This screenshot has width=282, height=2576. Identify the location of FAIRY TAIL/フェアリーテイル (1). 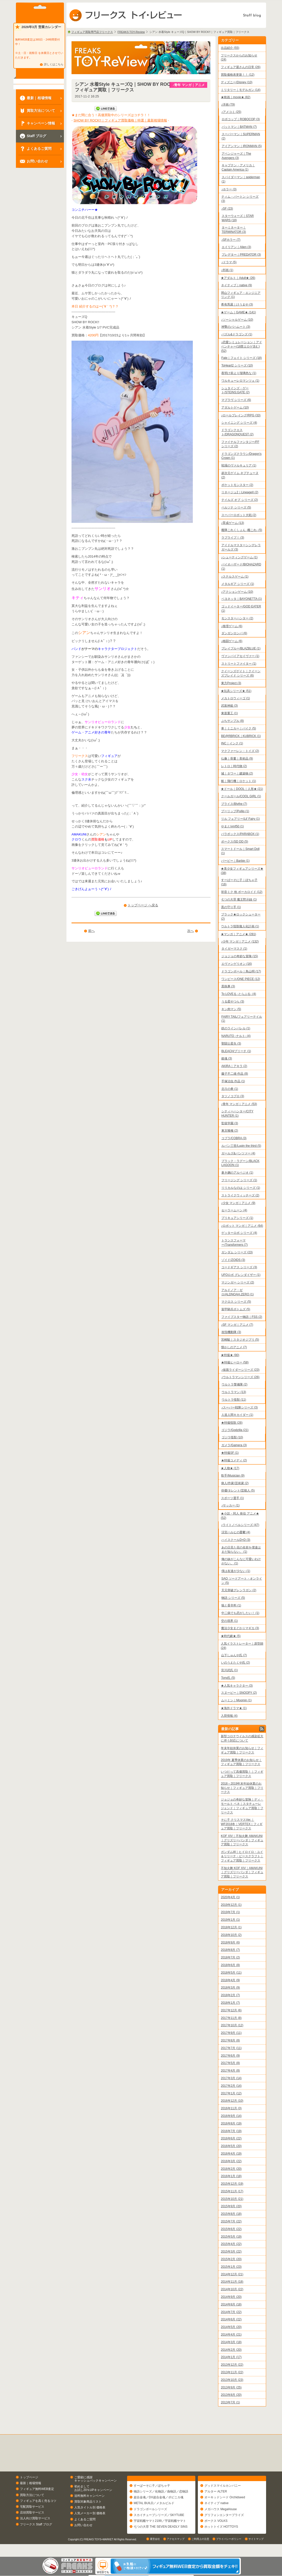
(241, 1019).